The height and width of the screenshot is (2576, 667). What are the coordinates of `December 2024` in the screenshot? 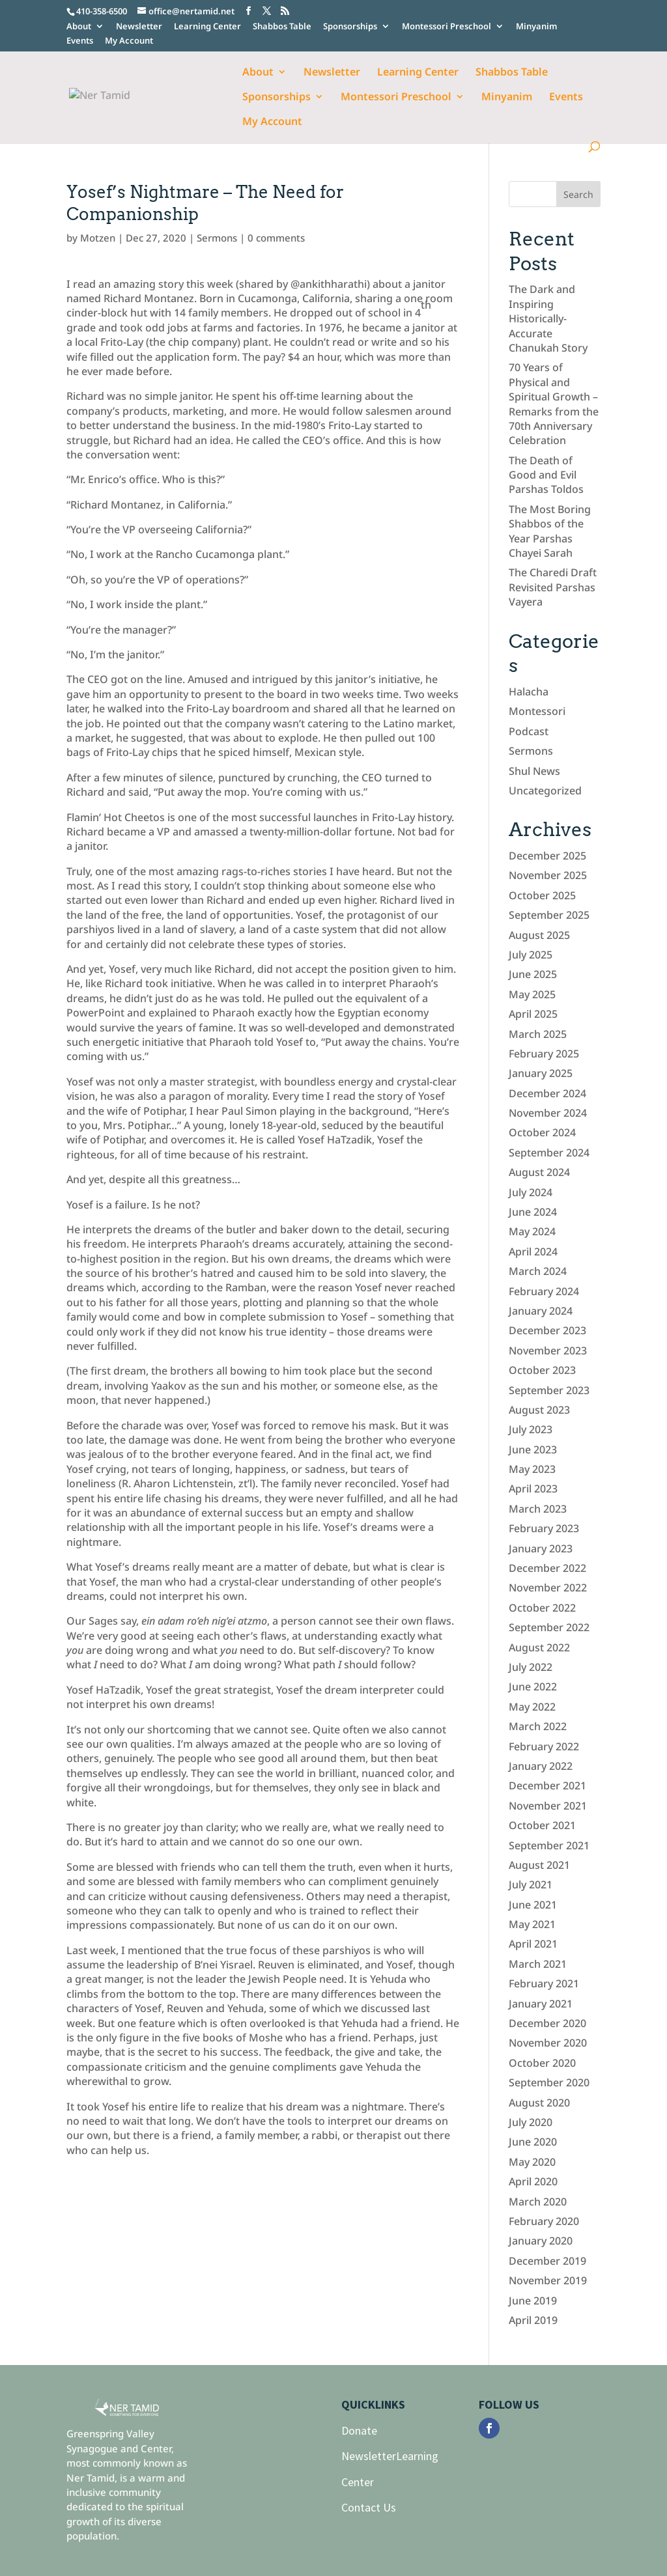 It's located at (547, 1093).